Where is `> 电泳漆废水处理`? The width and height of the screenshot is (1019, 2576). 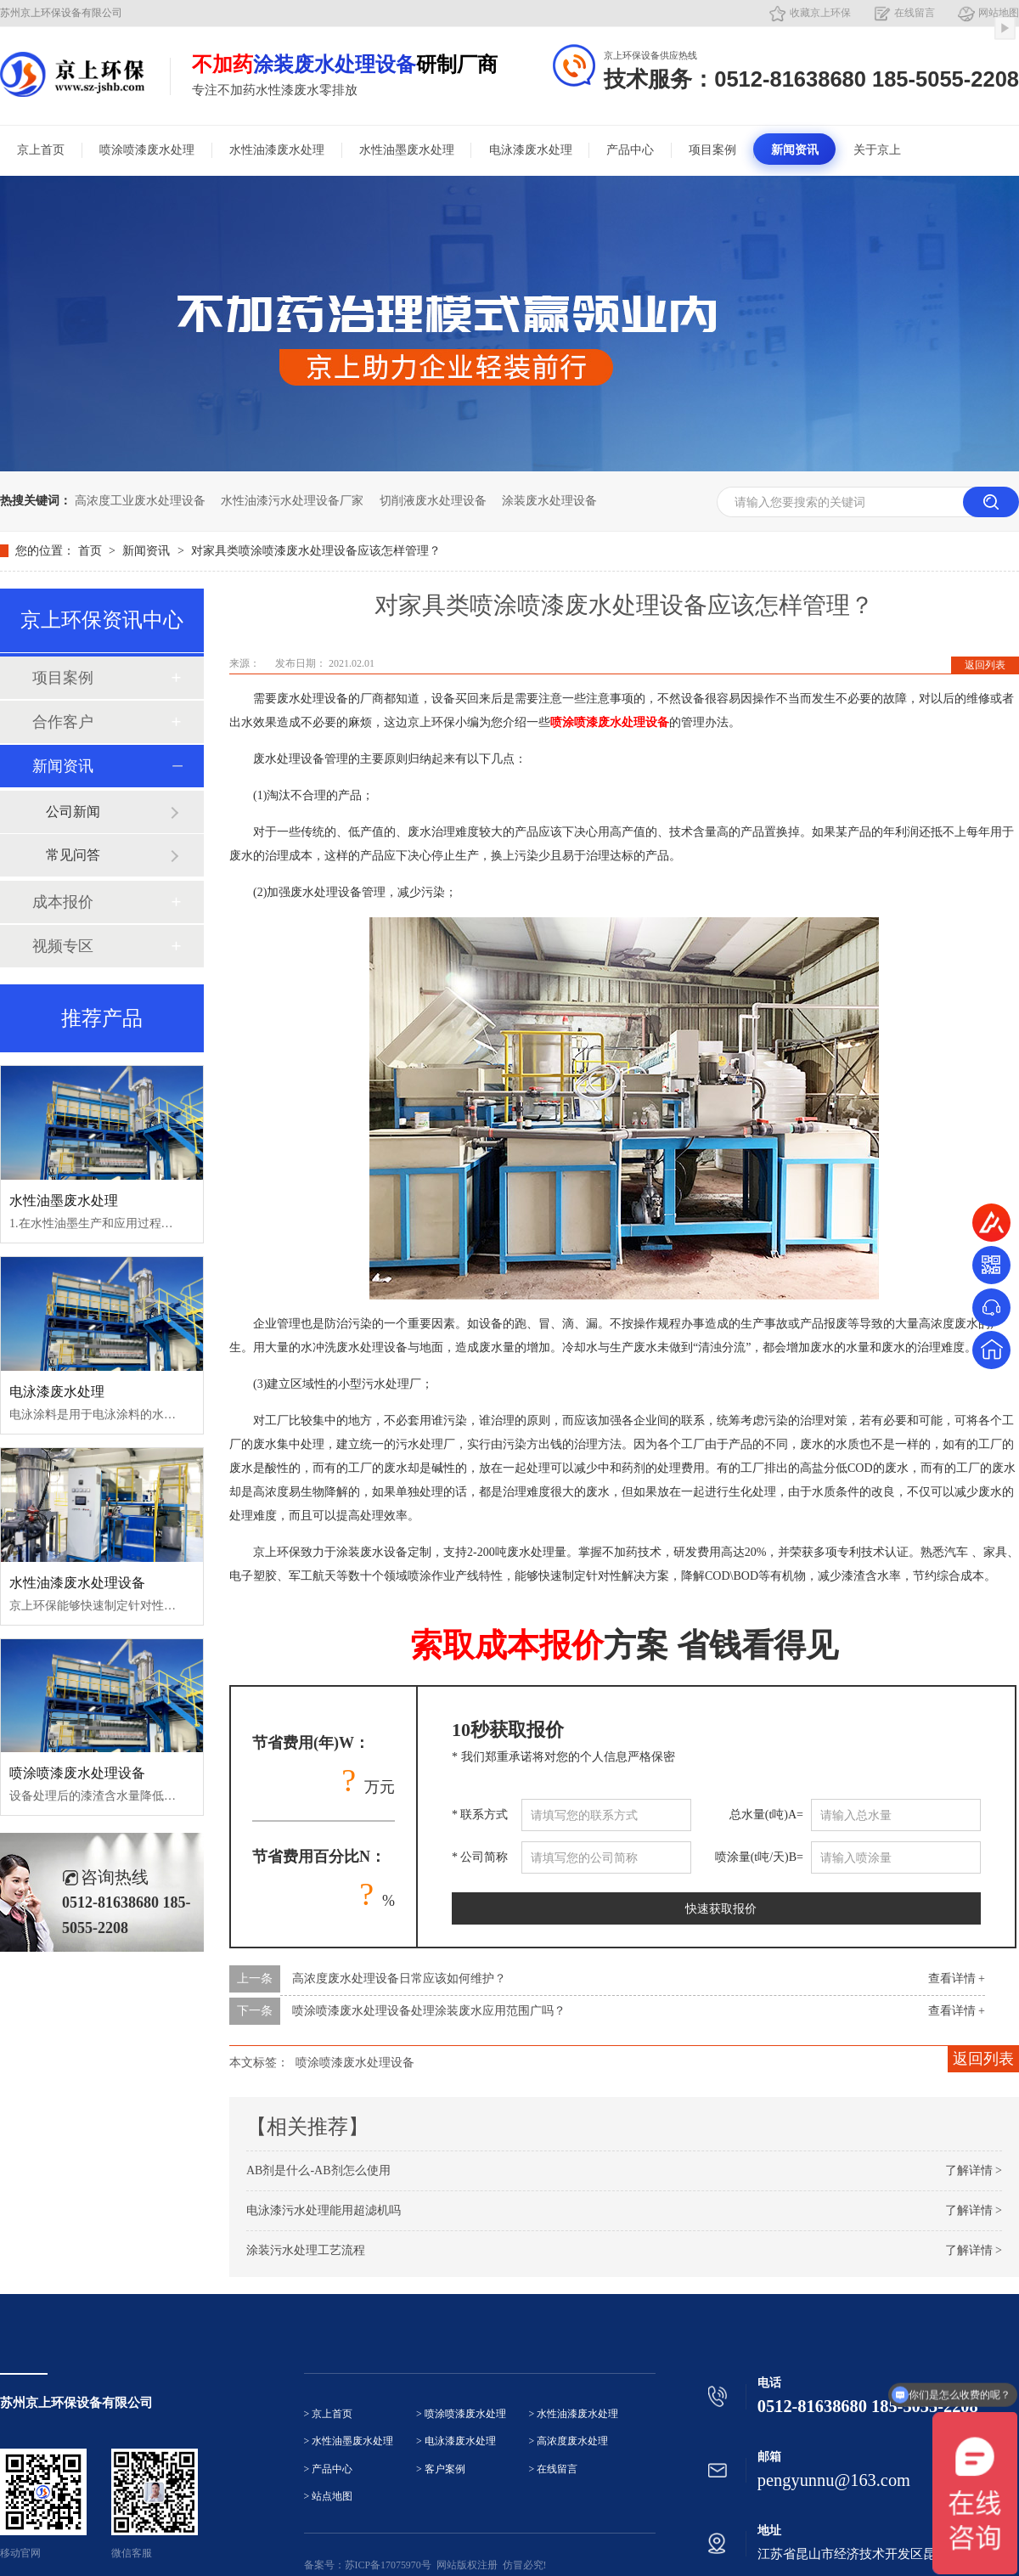
> 电泳漆废水处理 is located at coordinates (456, 2441).